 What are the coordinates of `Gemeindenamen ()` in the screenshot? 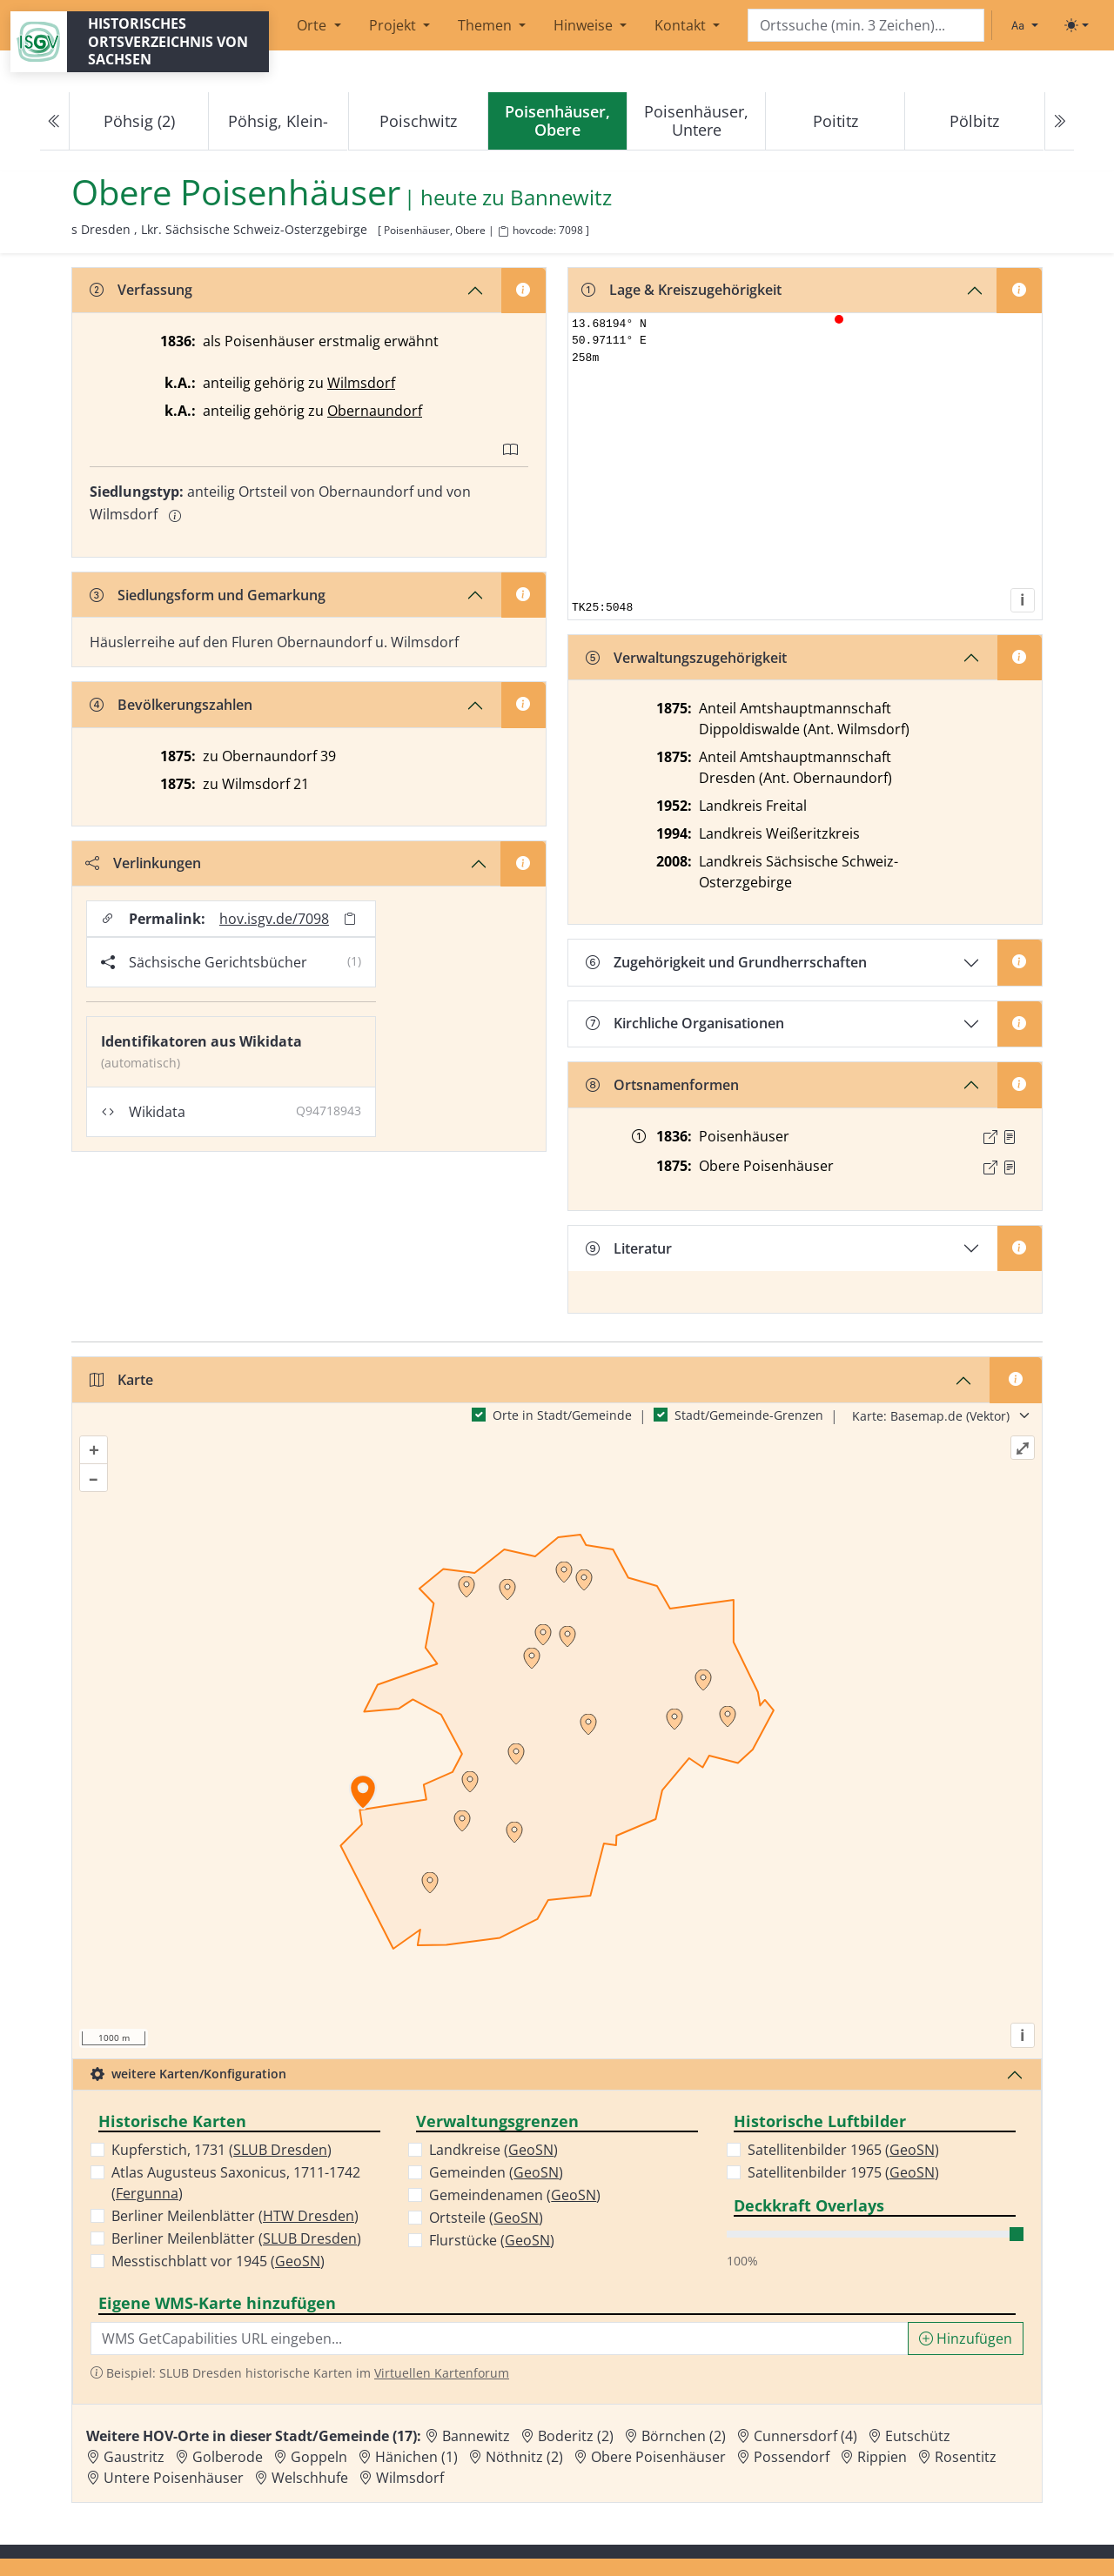 It's located at (515, 2195).